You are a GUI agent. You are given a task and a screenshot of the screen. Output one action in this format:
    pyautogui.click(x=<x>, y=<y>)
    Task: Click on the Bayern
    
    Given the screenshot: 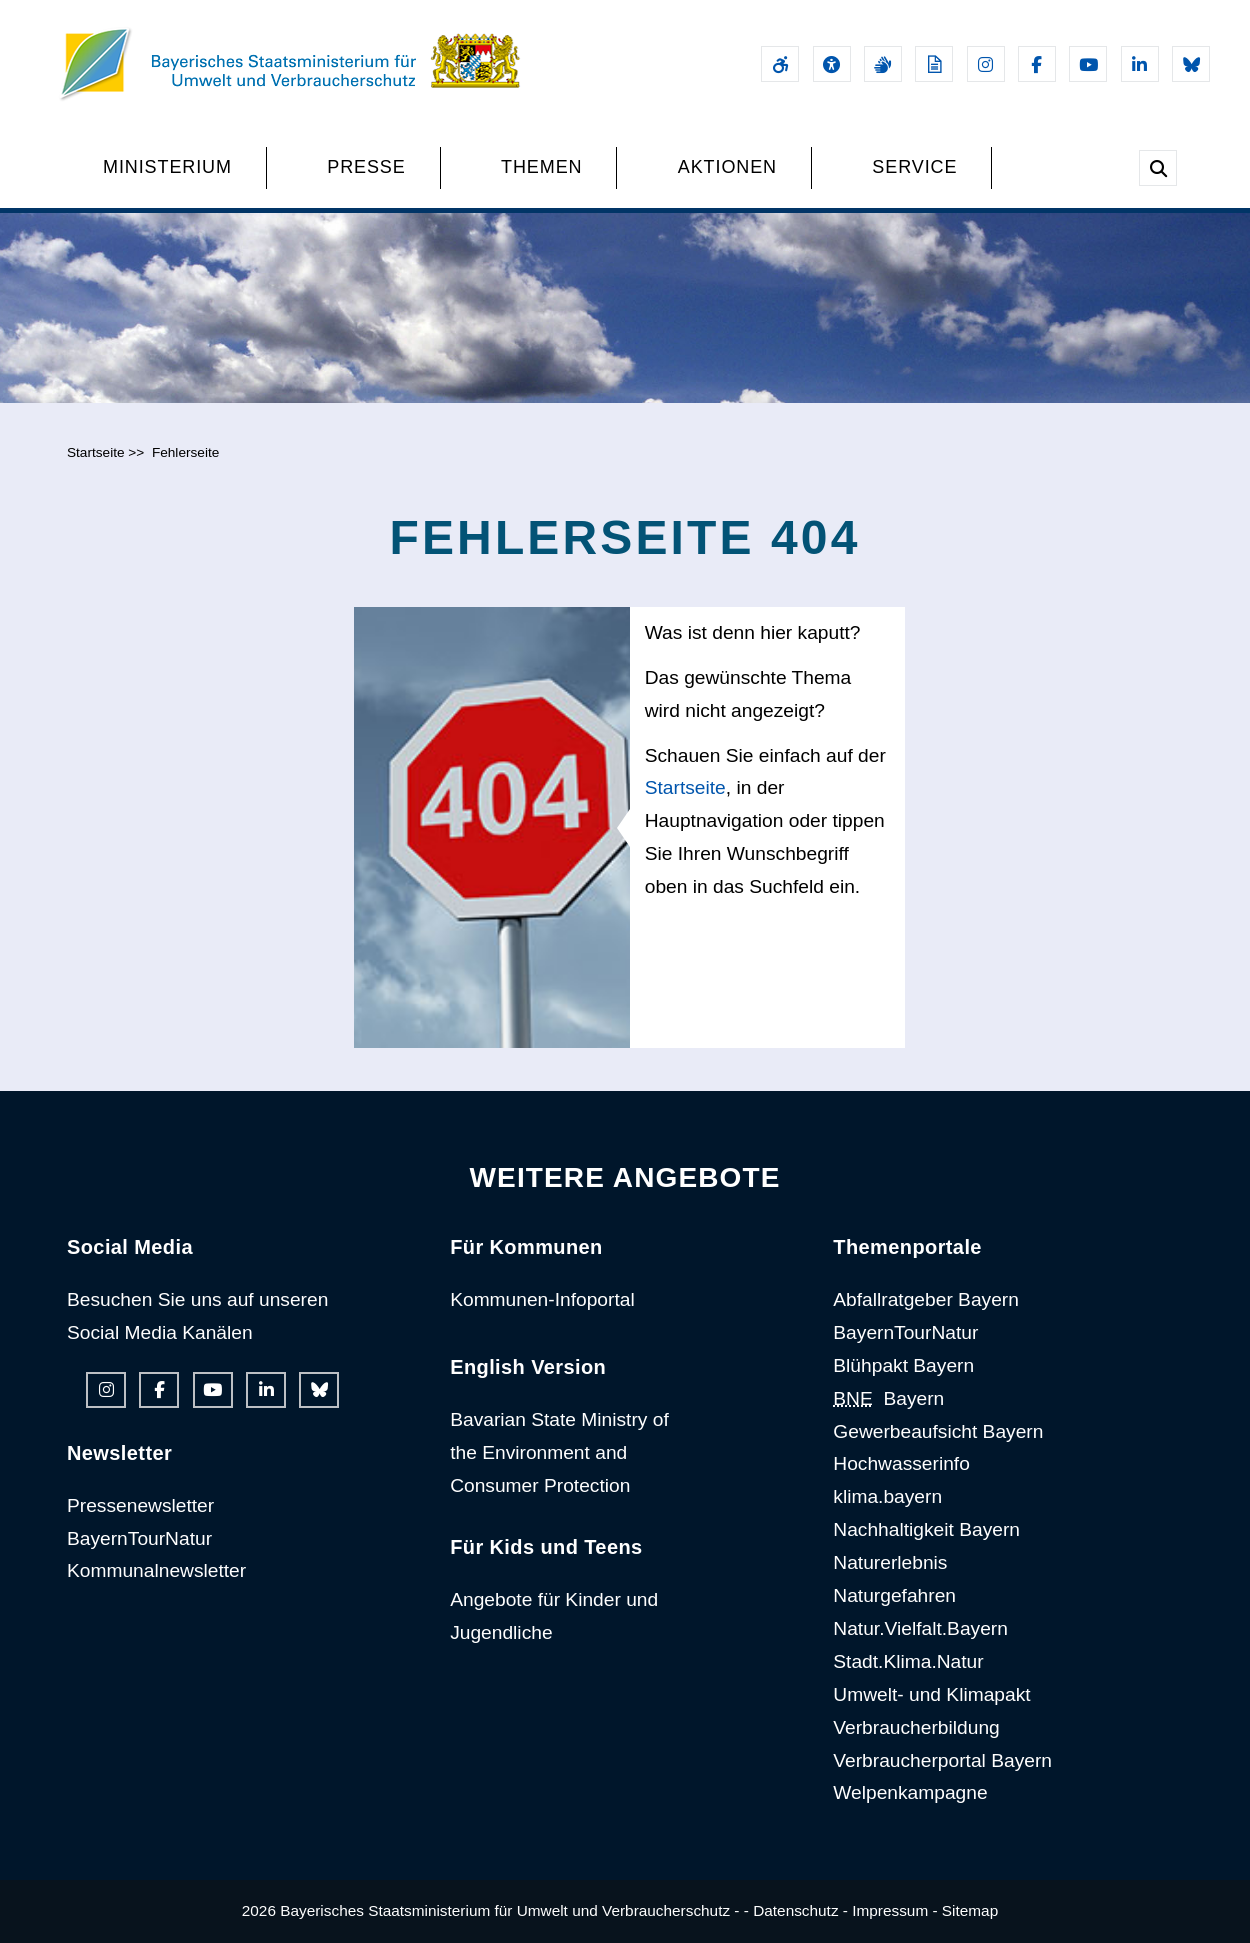 What is the action you would take?
    pyautogui.click(x=888, y=1398)
    